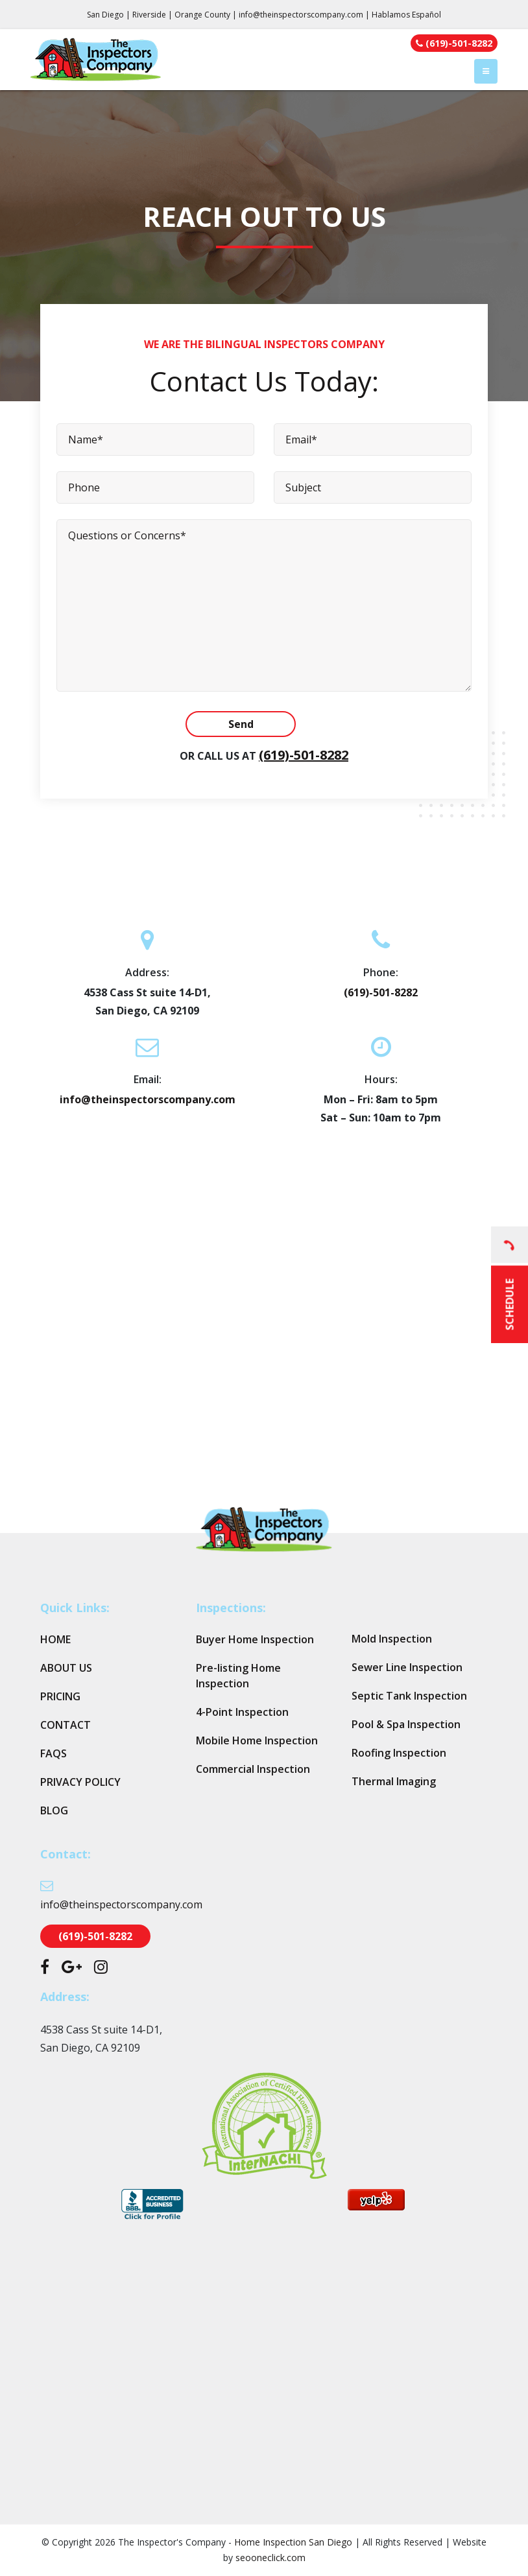 The width and height of the screenshot is (528, 2576). I want to click on Roofing Inspection, so click(399, 1753).